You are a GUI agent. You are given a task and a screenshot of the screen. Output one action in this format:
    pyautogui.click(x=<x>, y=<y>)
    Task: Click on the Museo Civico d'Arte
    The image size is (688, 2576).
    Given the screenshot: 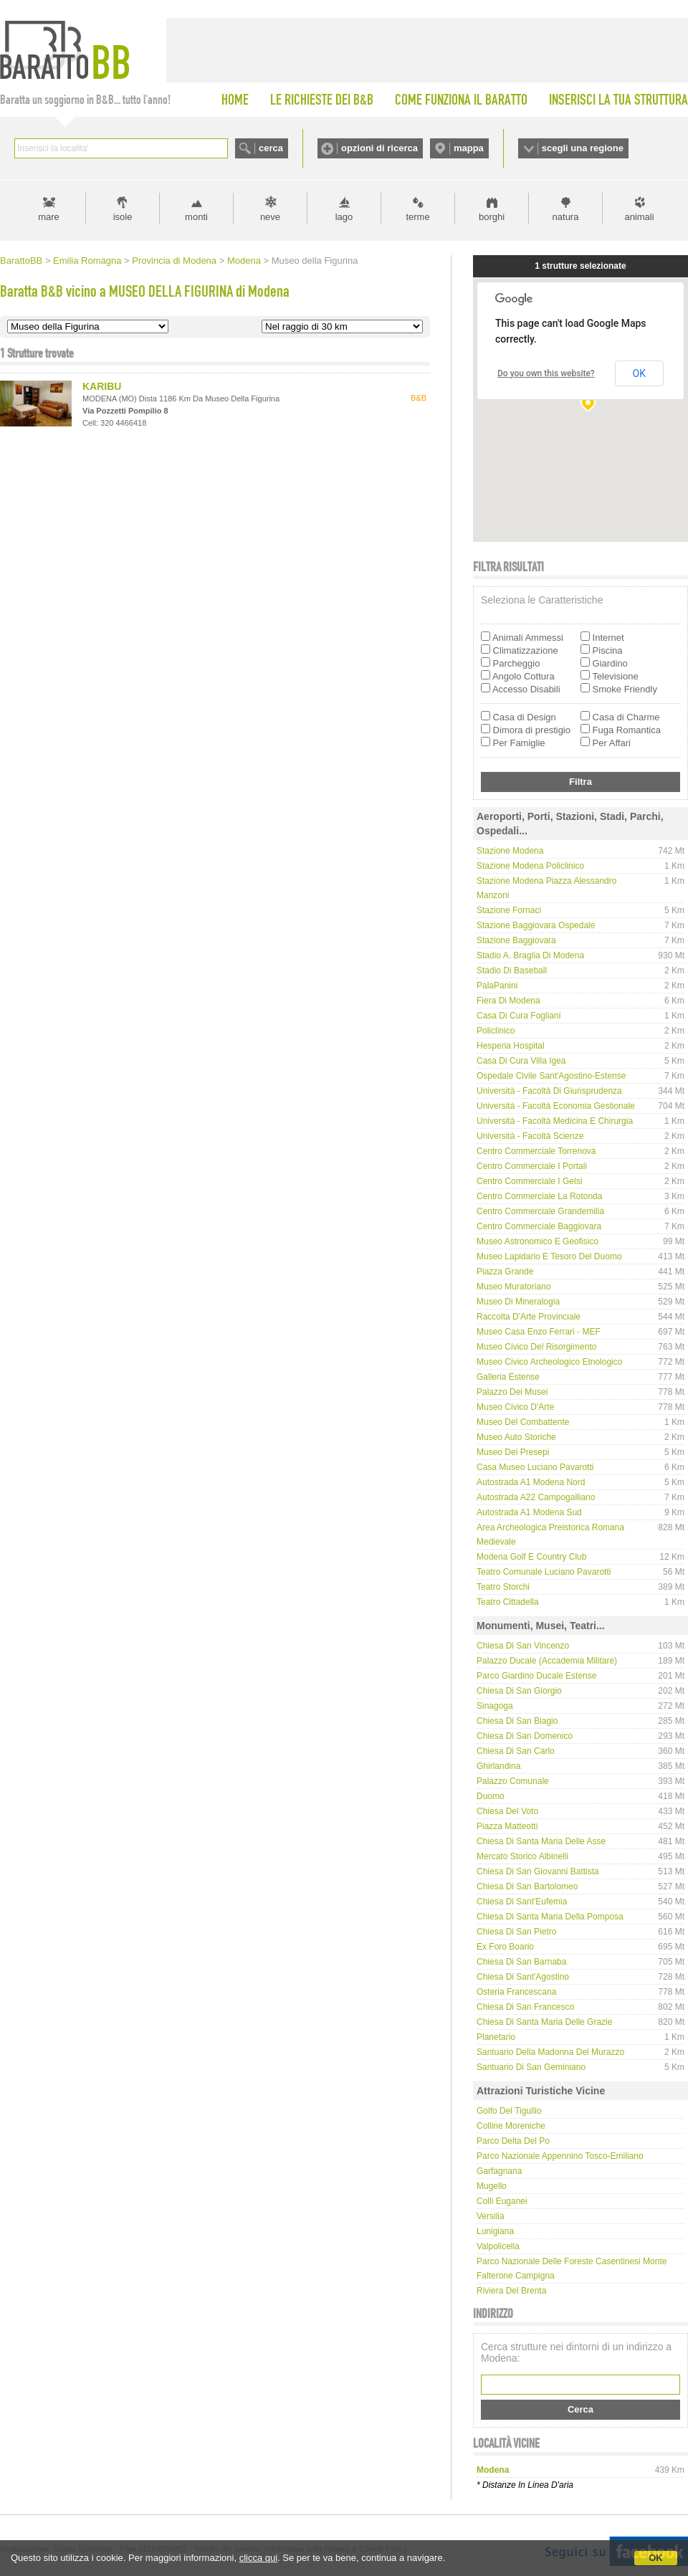 What is the action you would take?
    pyautogui.click(x=515, y=1407)
    